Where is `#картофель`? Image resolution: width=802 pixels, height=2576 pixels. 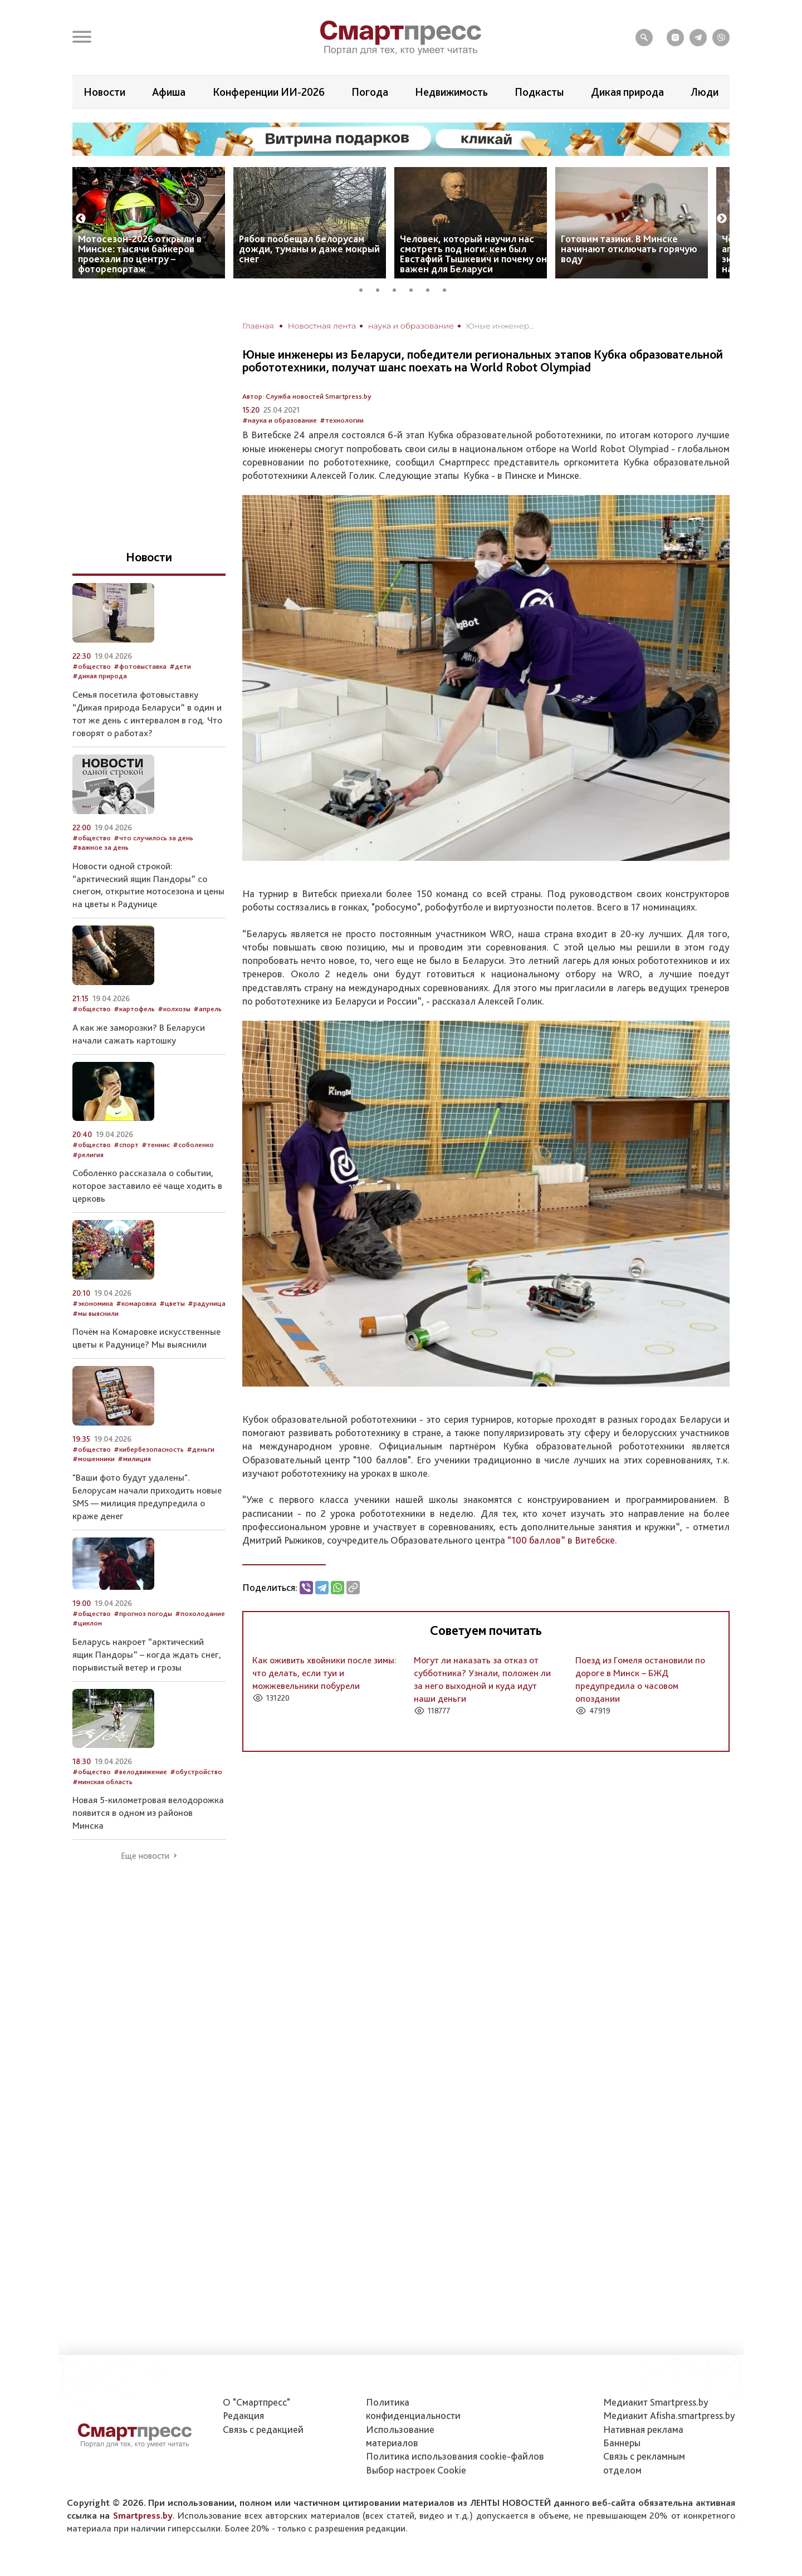 #картофель is located at coordinates (134, 1009).